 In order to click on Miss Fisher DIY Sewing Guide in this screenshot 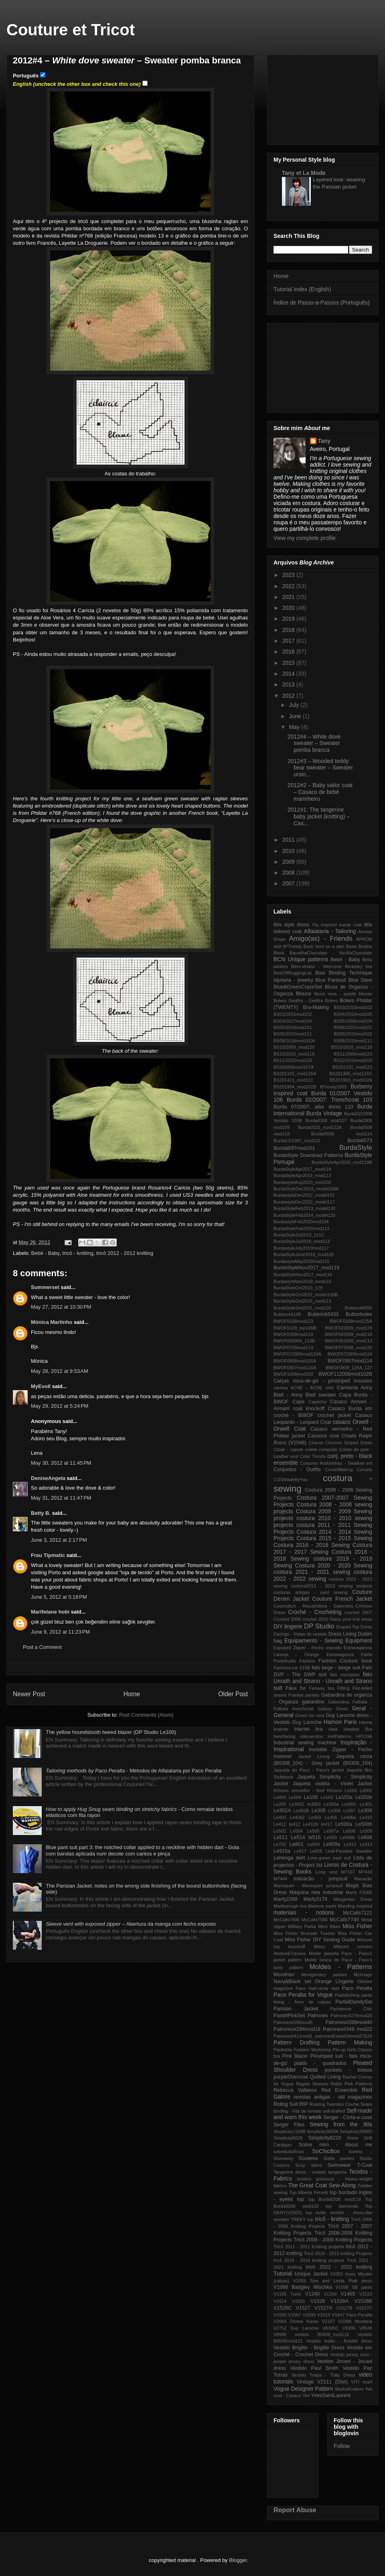, I will do `click(320, 1940)`.